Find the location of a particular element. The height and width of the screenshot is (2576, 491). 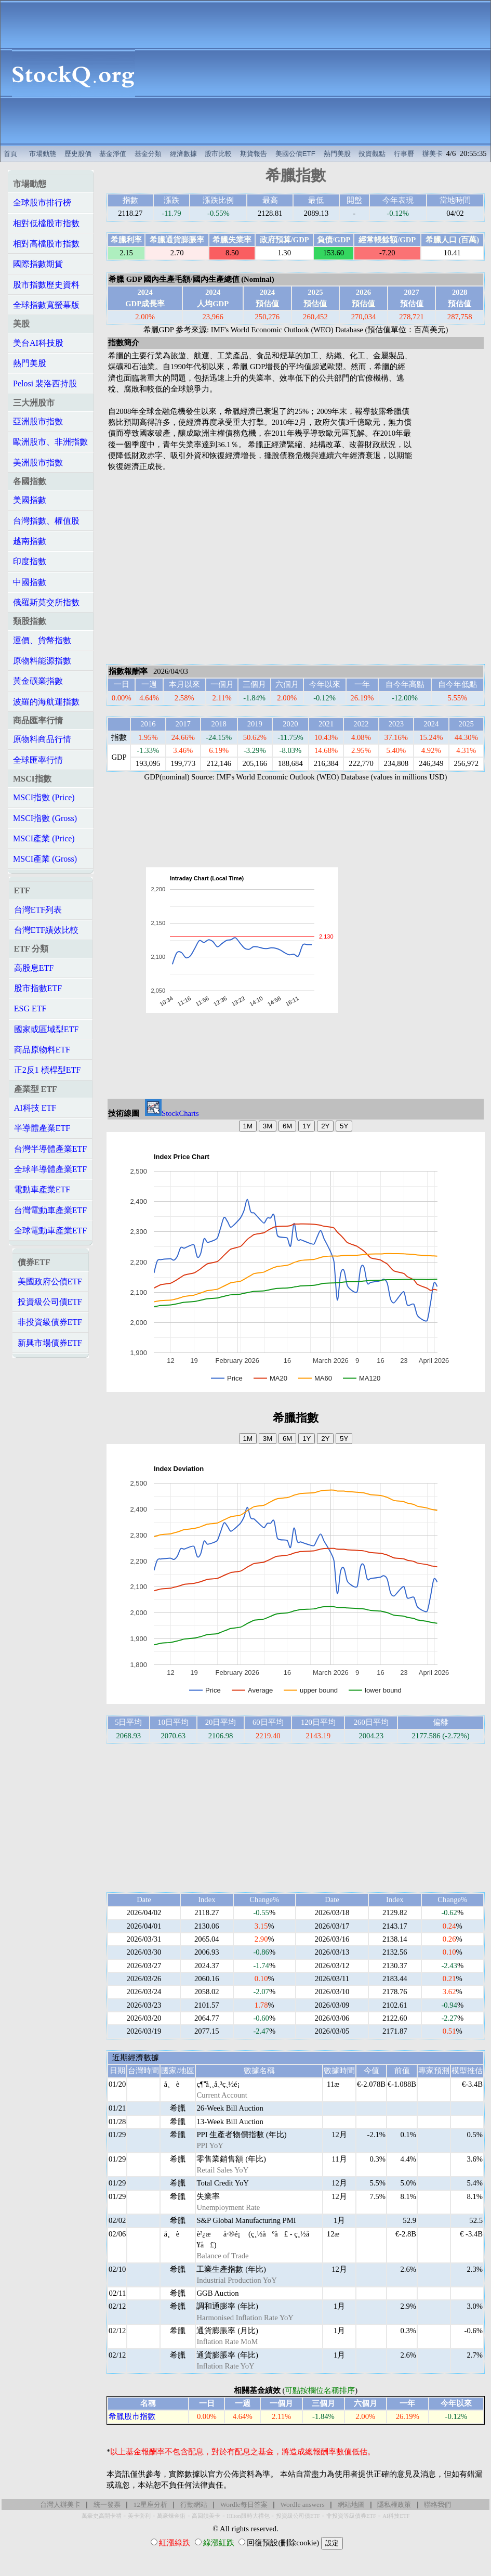

全球電動車產業ETF is located at coordinates (50, 1230).